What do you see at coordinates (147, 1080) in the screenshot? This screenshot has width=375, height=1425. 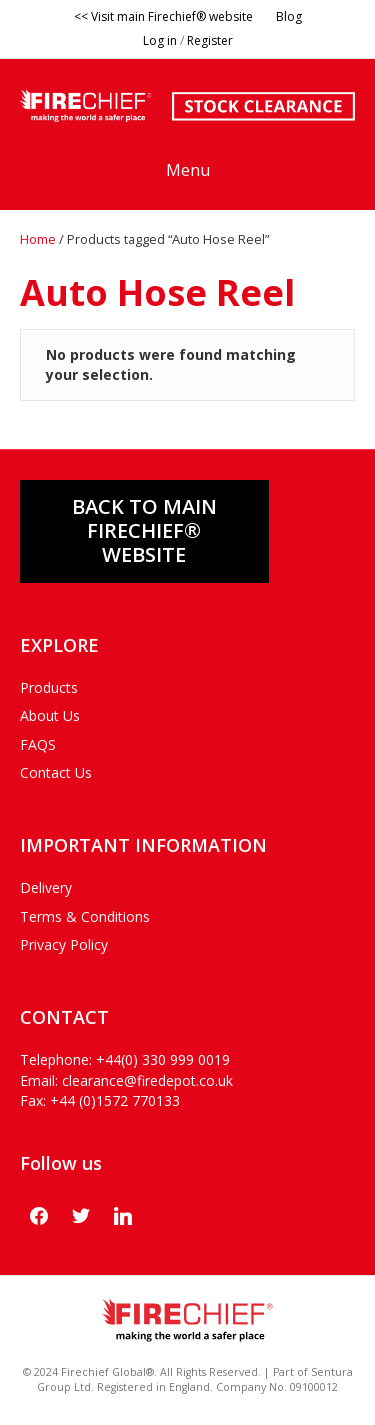 I see `clearance@firedepot.co.uk` at bounding box center [147, 1080].